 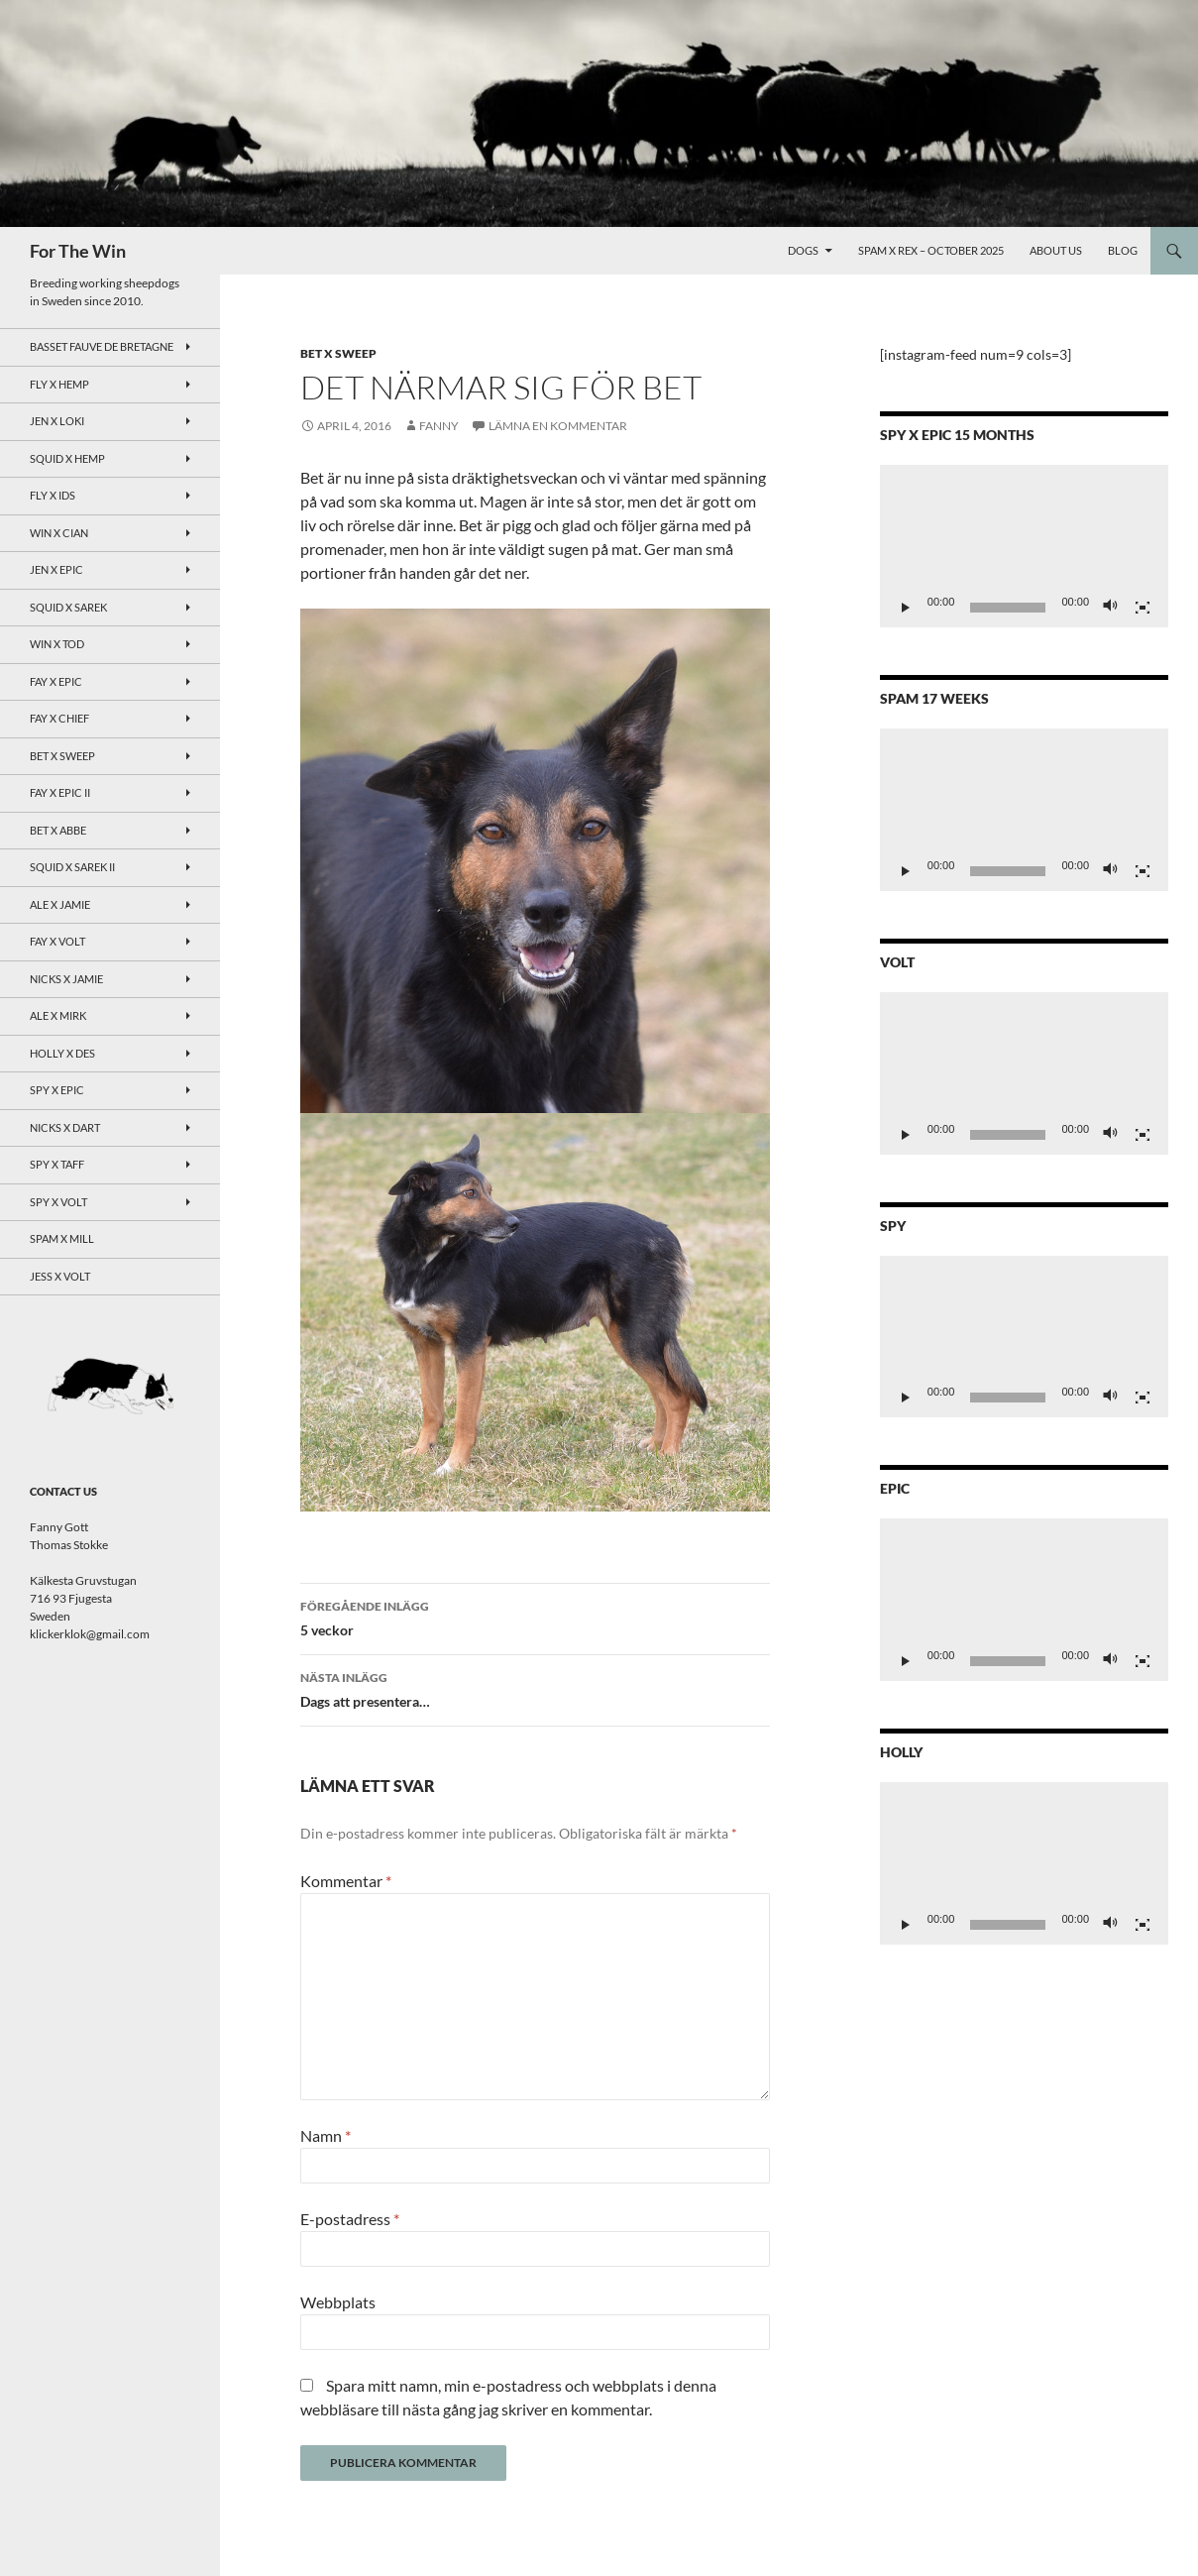 What do you see at coordinates (535, 1688) in the screenshot?
I see `Dags att presentera…` at bounding box center [535, 1688].